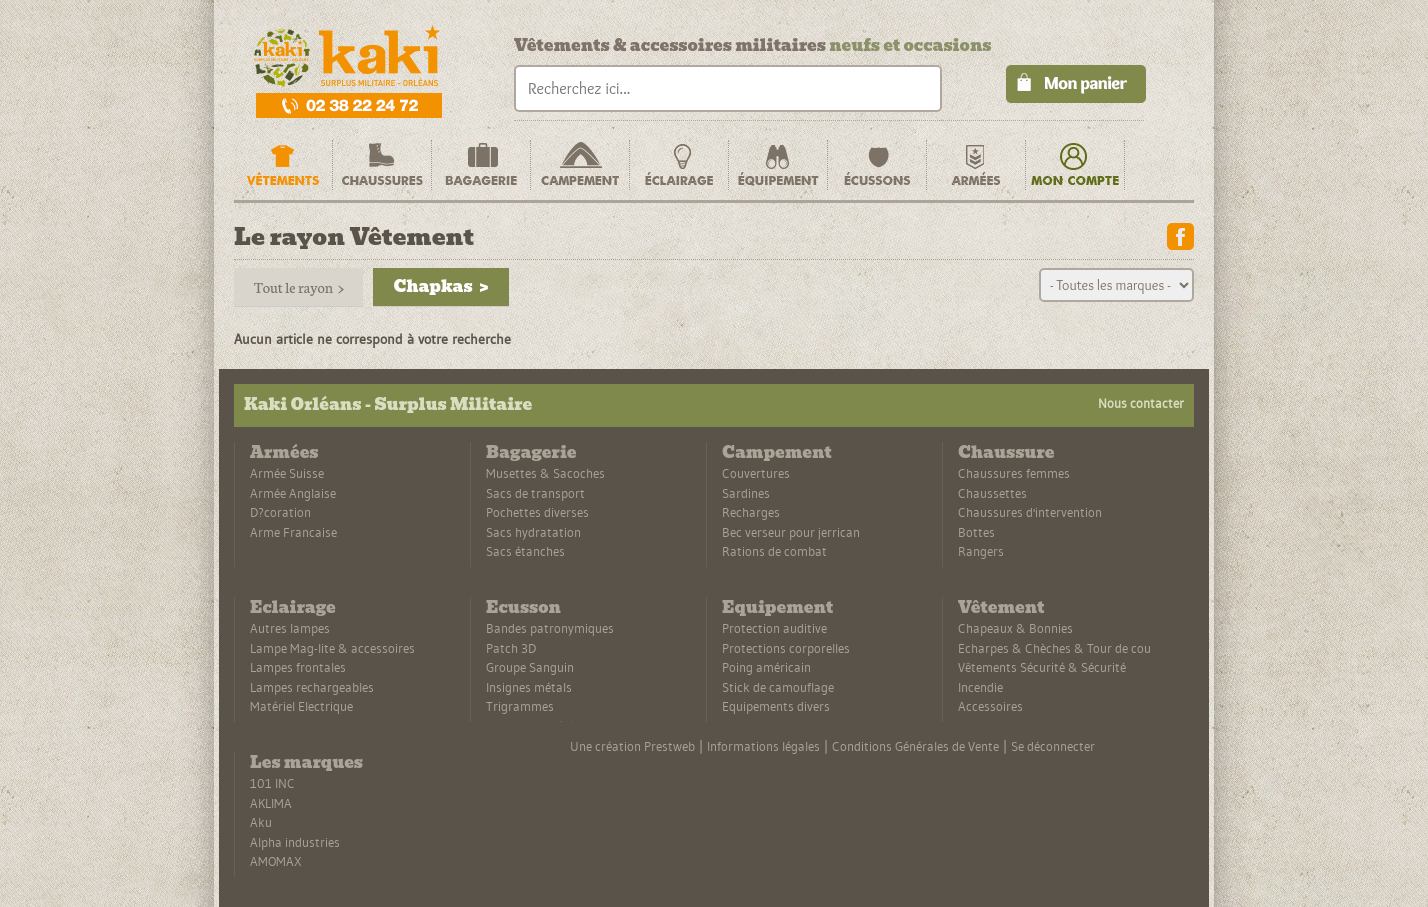 Image resolution: width=1428 pixels, height=907 pixels. Describe the element at coordinates (312, 687) in the screenshot. I see `Lampes rechargeables` at that location.